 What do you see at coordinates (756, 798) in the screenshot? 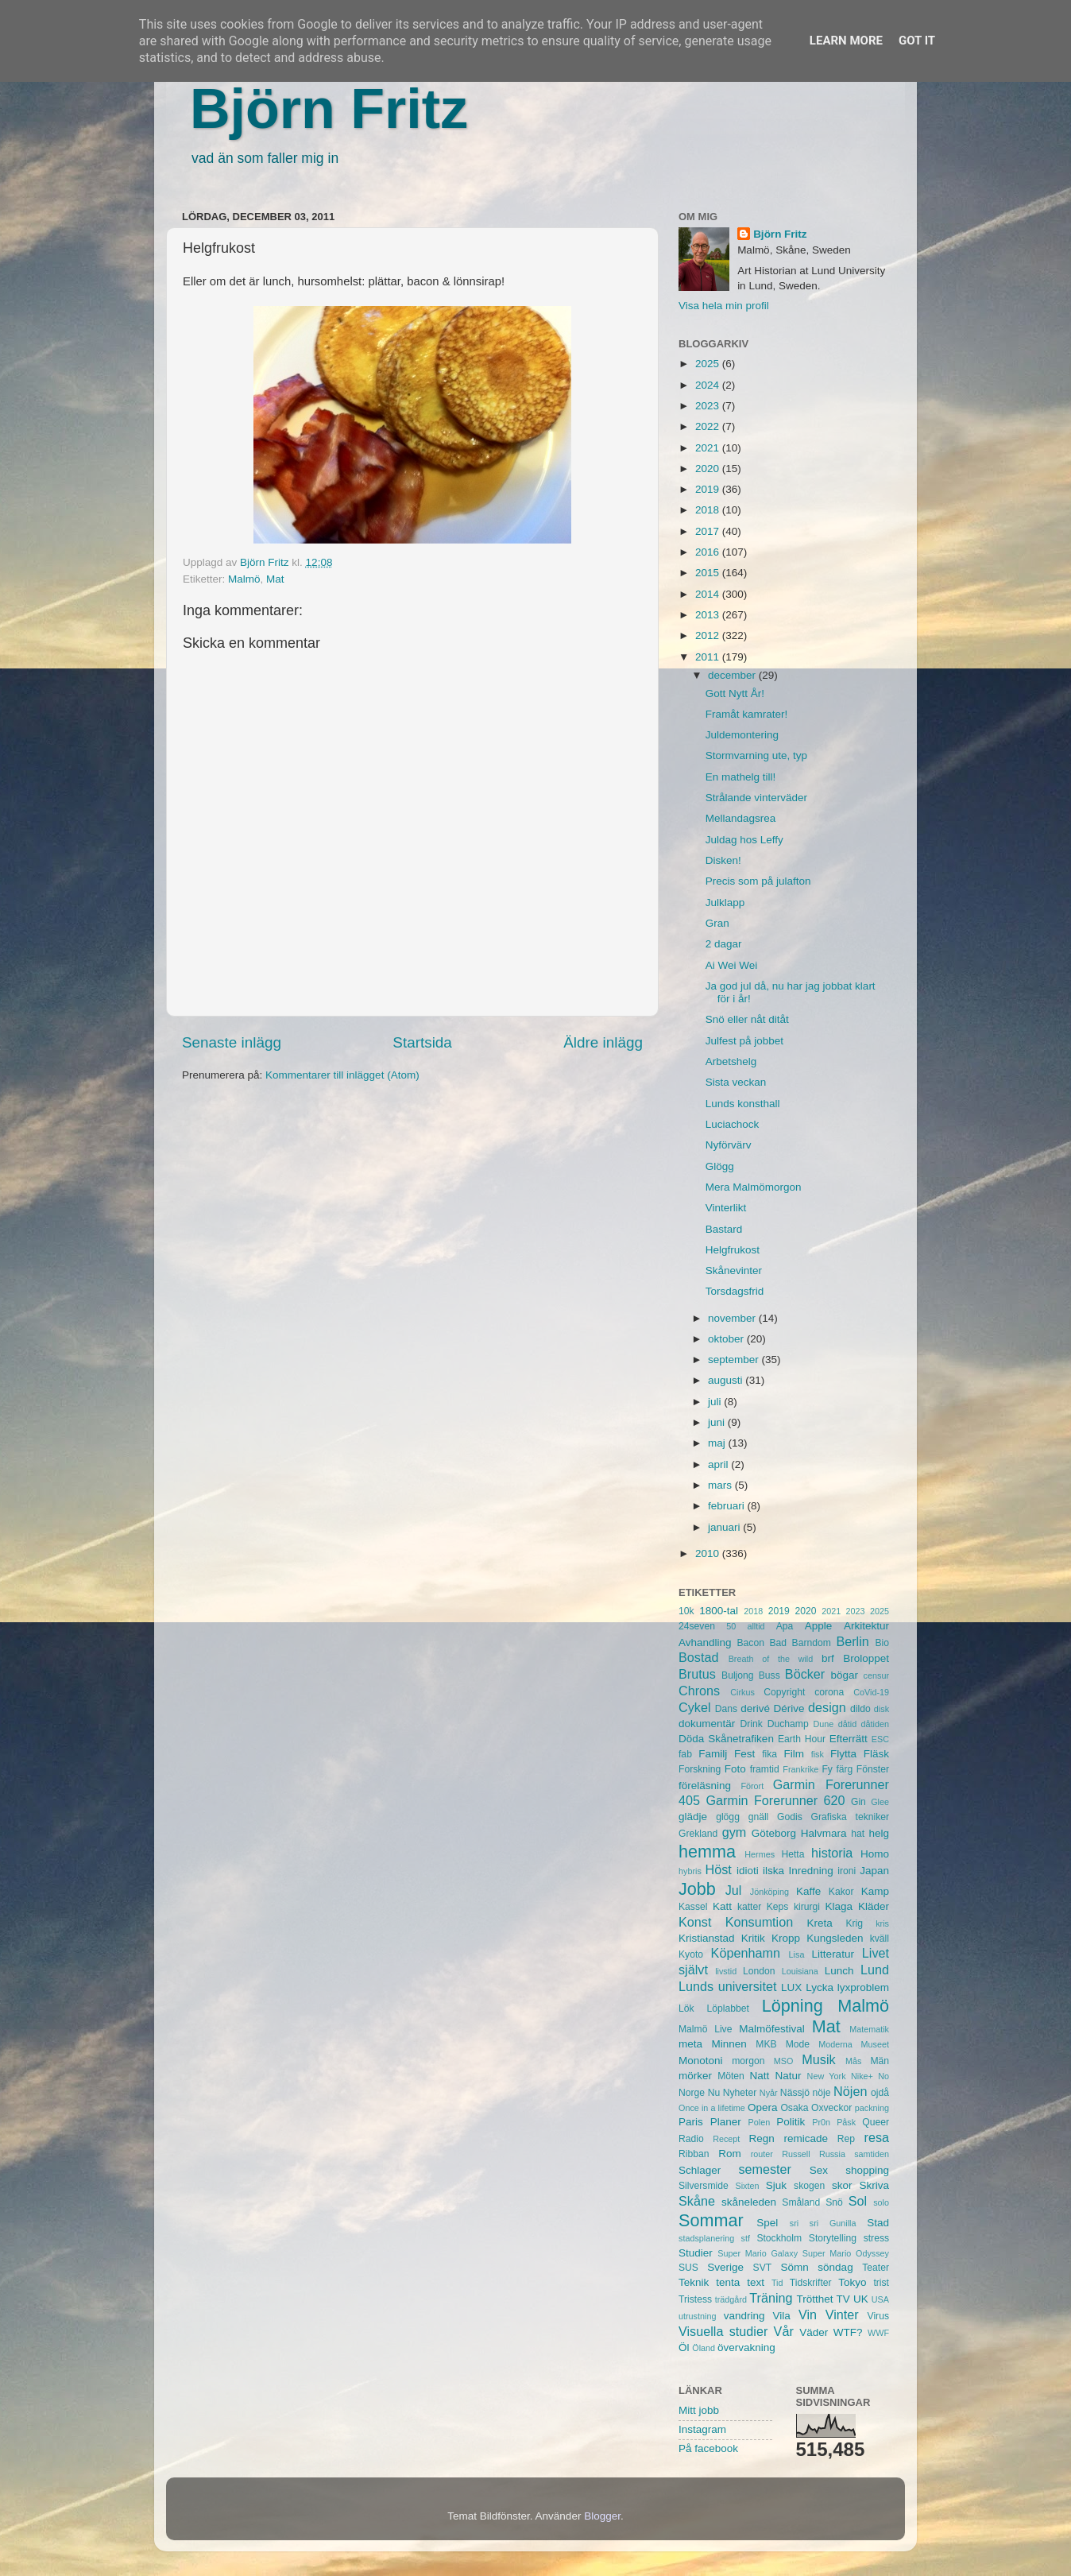
I see `Strålande vinterväder` at bounding box center [756, 798].